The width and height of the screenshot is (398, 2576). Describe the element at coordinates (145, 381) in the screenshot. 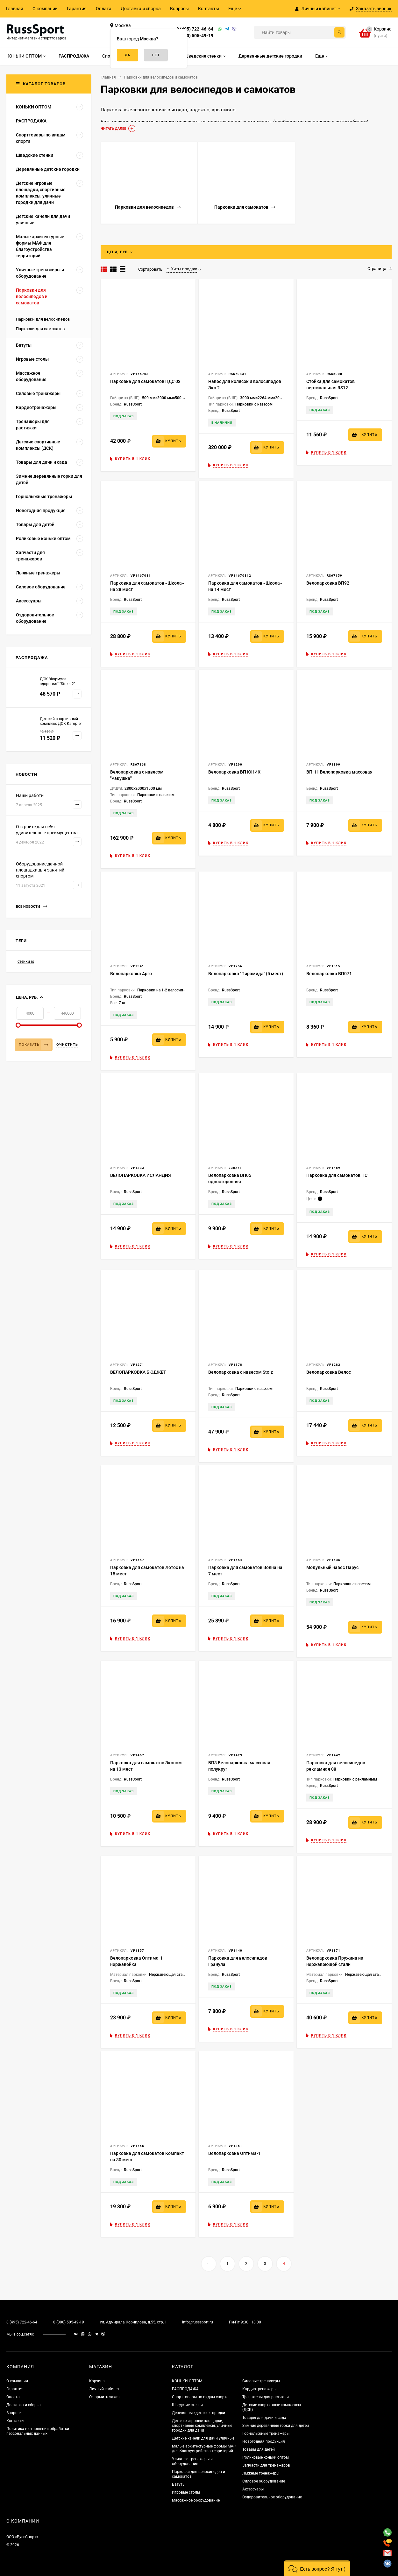

I see `Парковка для самокатов ПДС 03` at that location.